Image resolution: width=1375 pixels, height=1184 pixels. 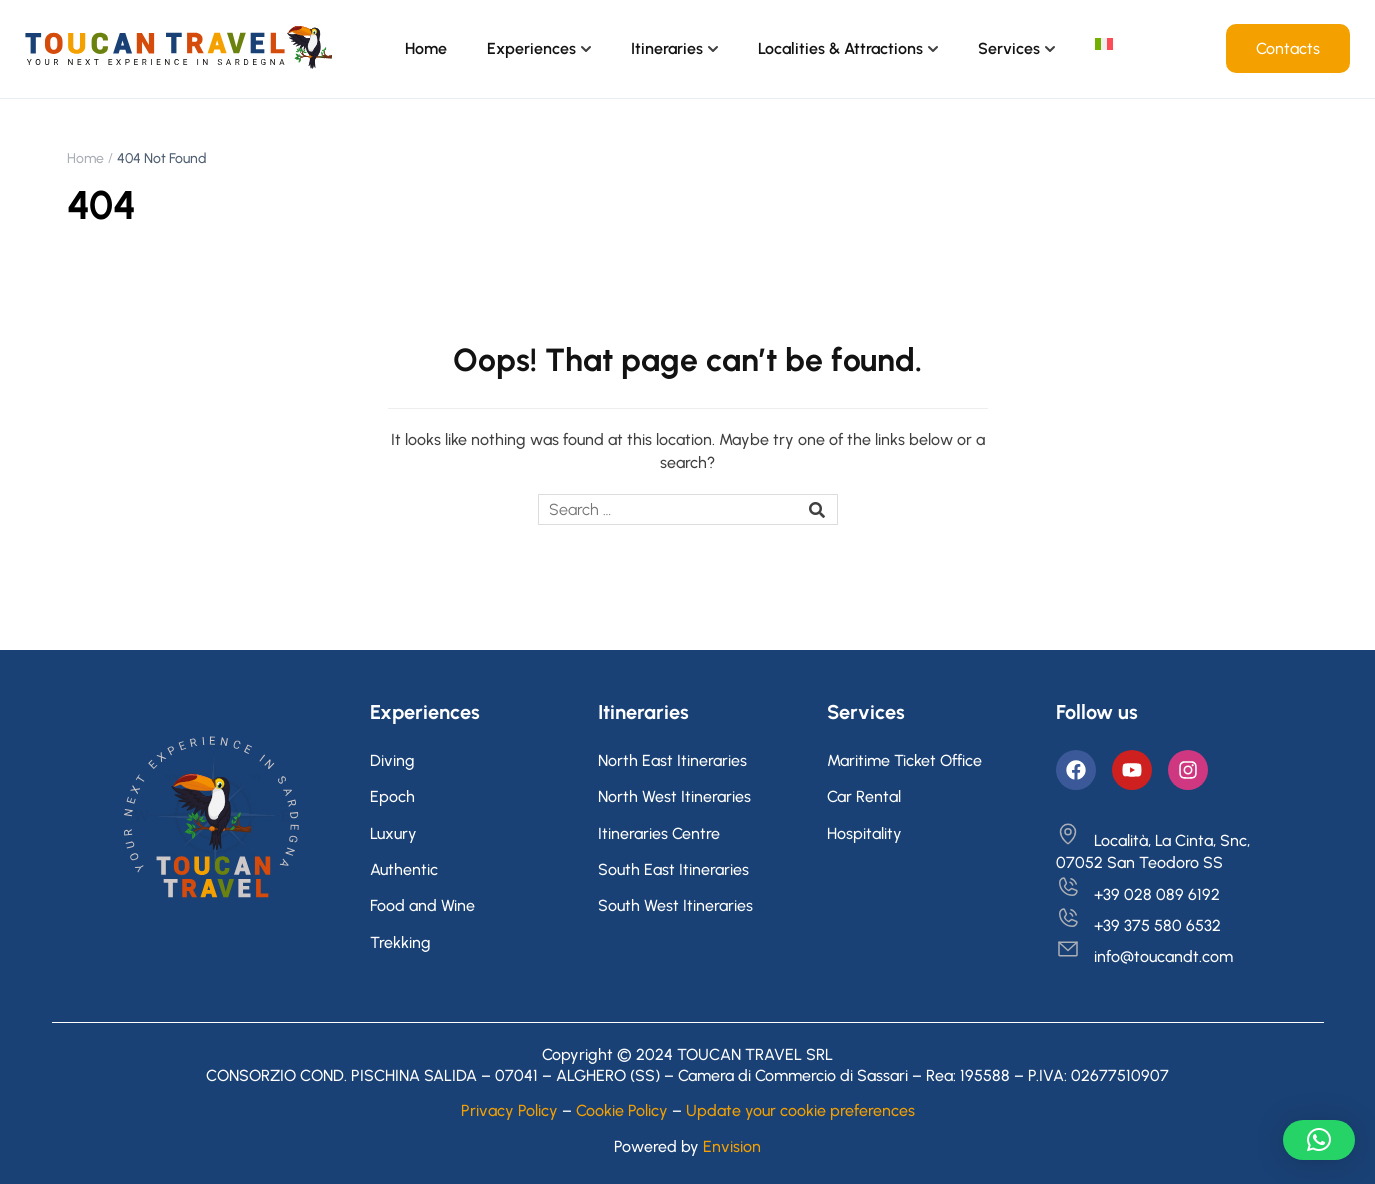 I want to click on [button], so click(x=1319, y=1140).